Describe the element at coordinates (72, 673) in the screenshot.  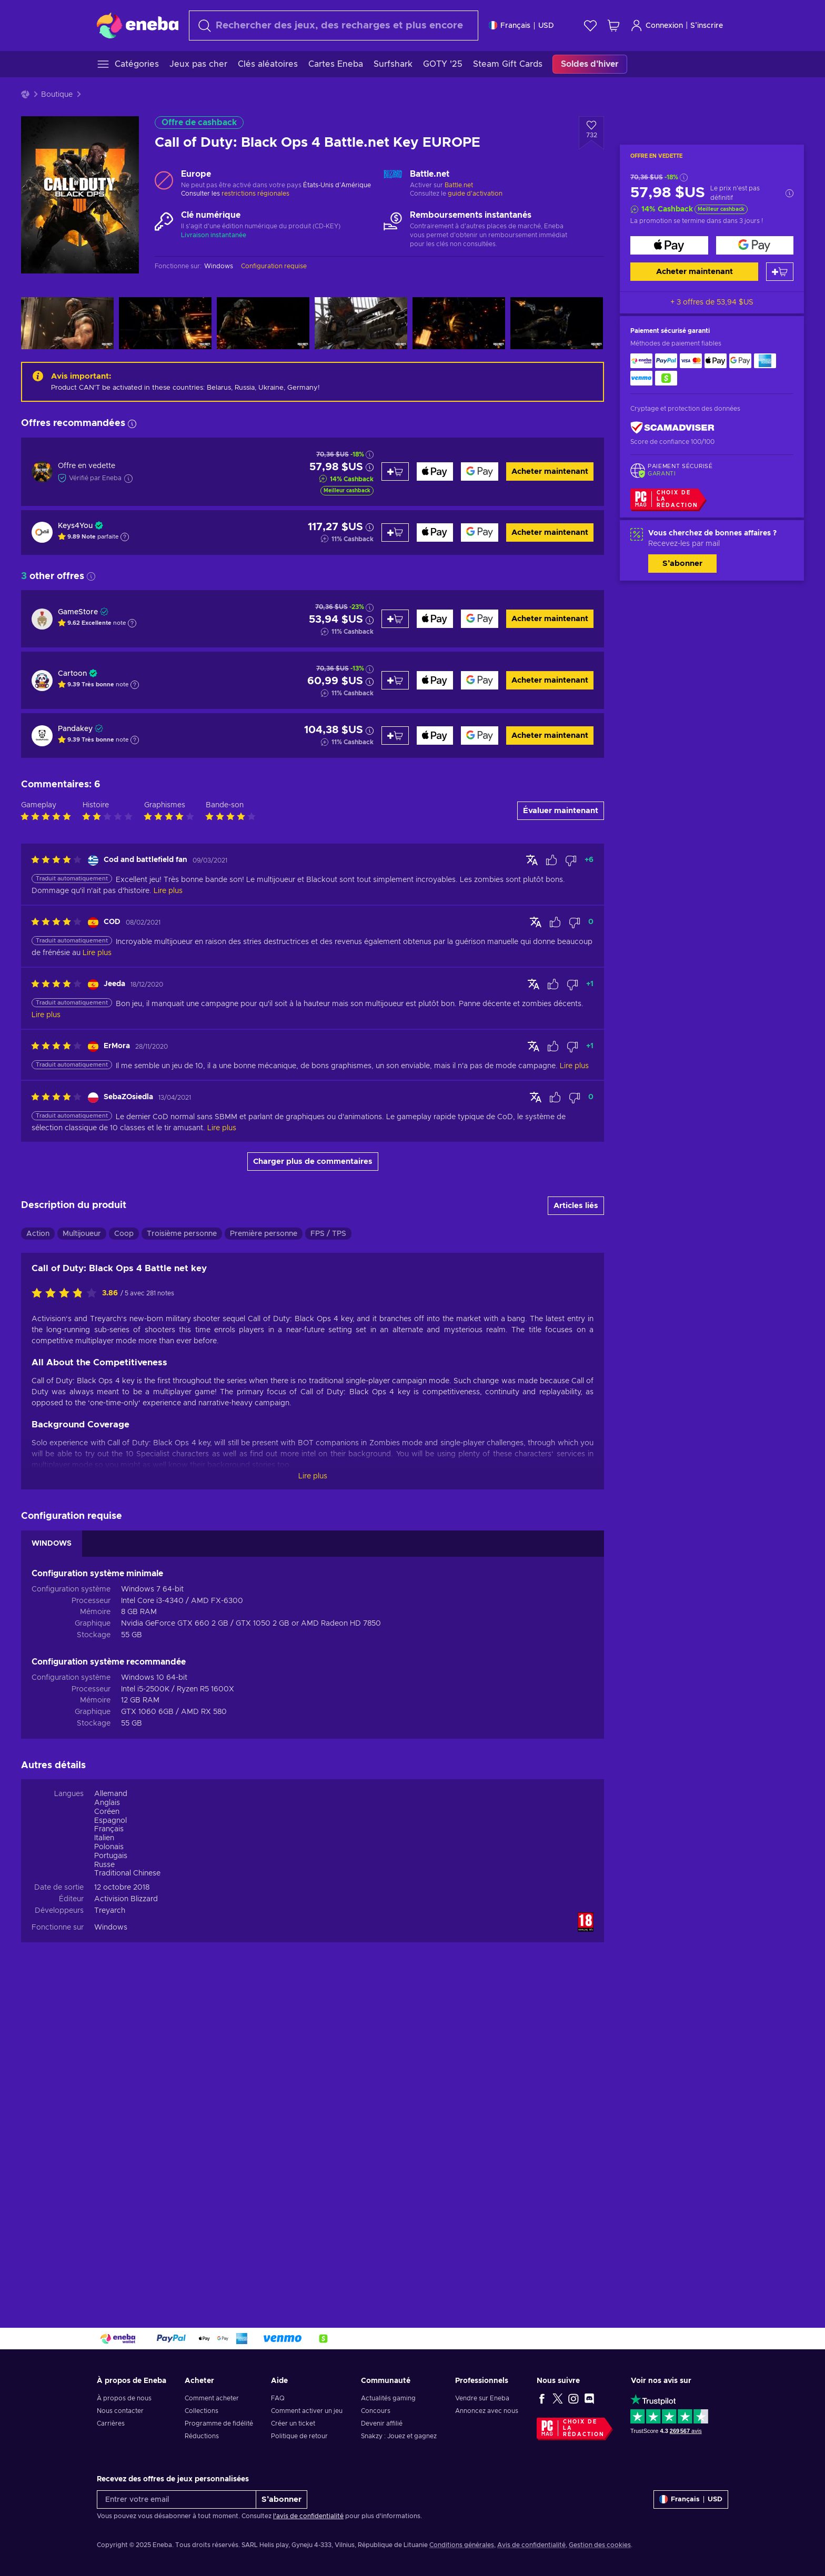
I see `Cartoon` at that location.